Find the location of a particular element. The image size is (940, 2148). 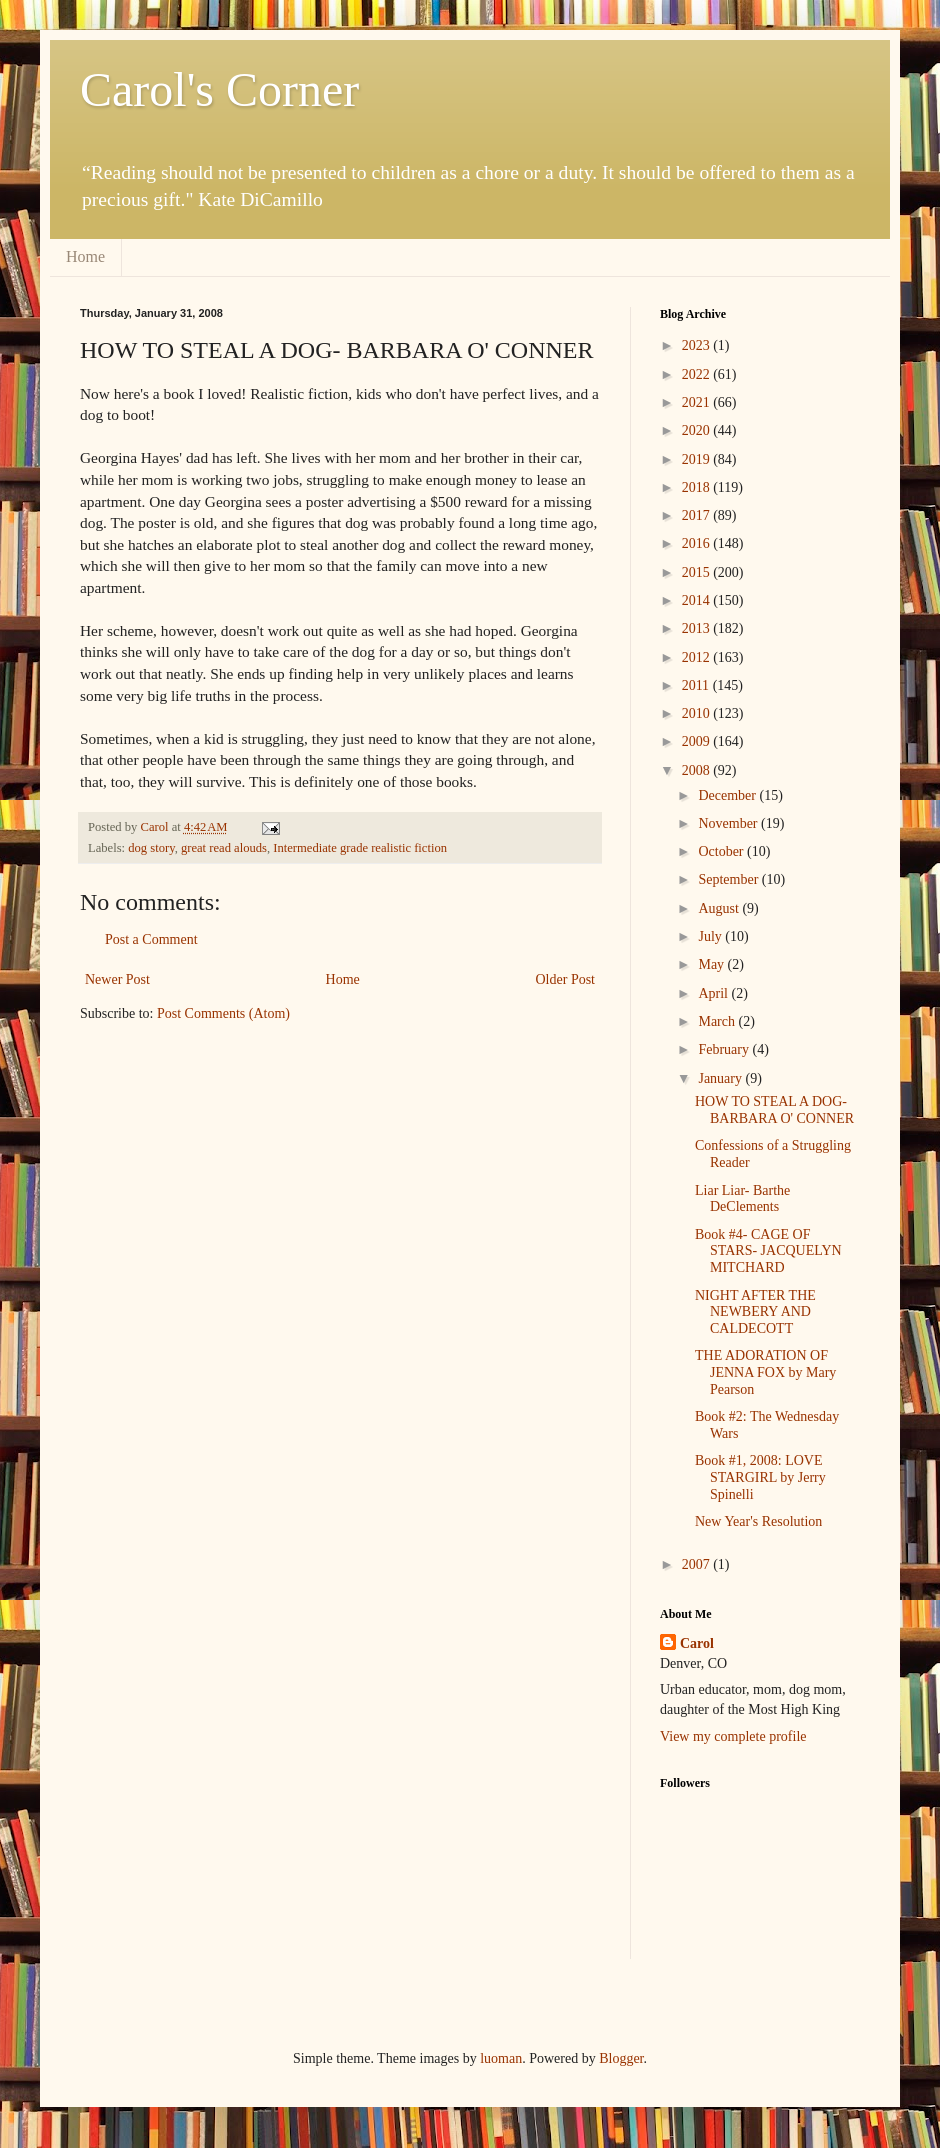

dog story is located at coordinates (151, 848).